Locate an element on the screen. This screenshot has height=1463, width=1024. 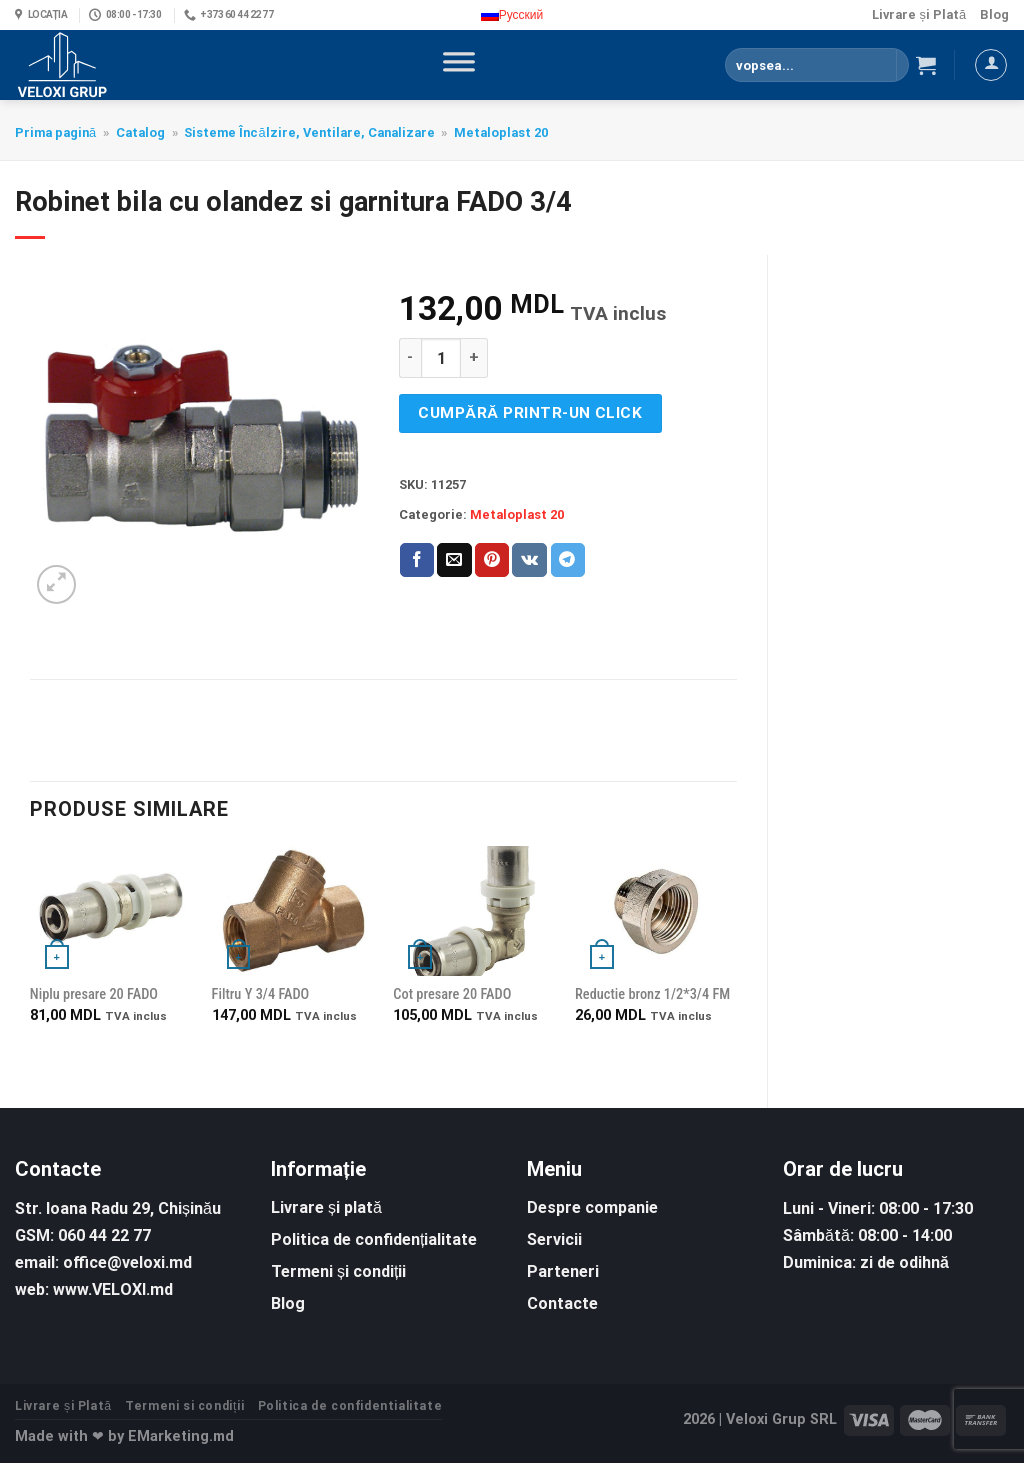
www.VELOXI.md is located at coordinates (113, 1289).